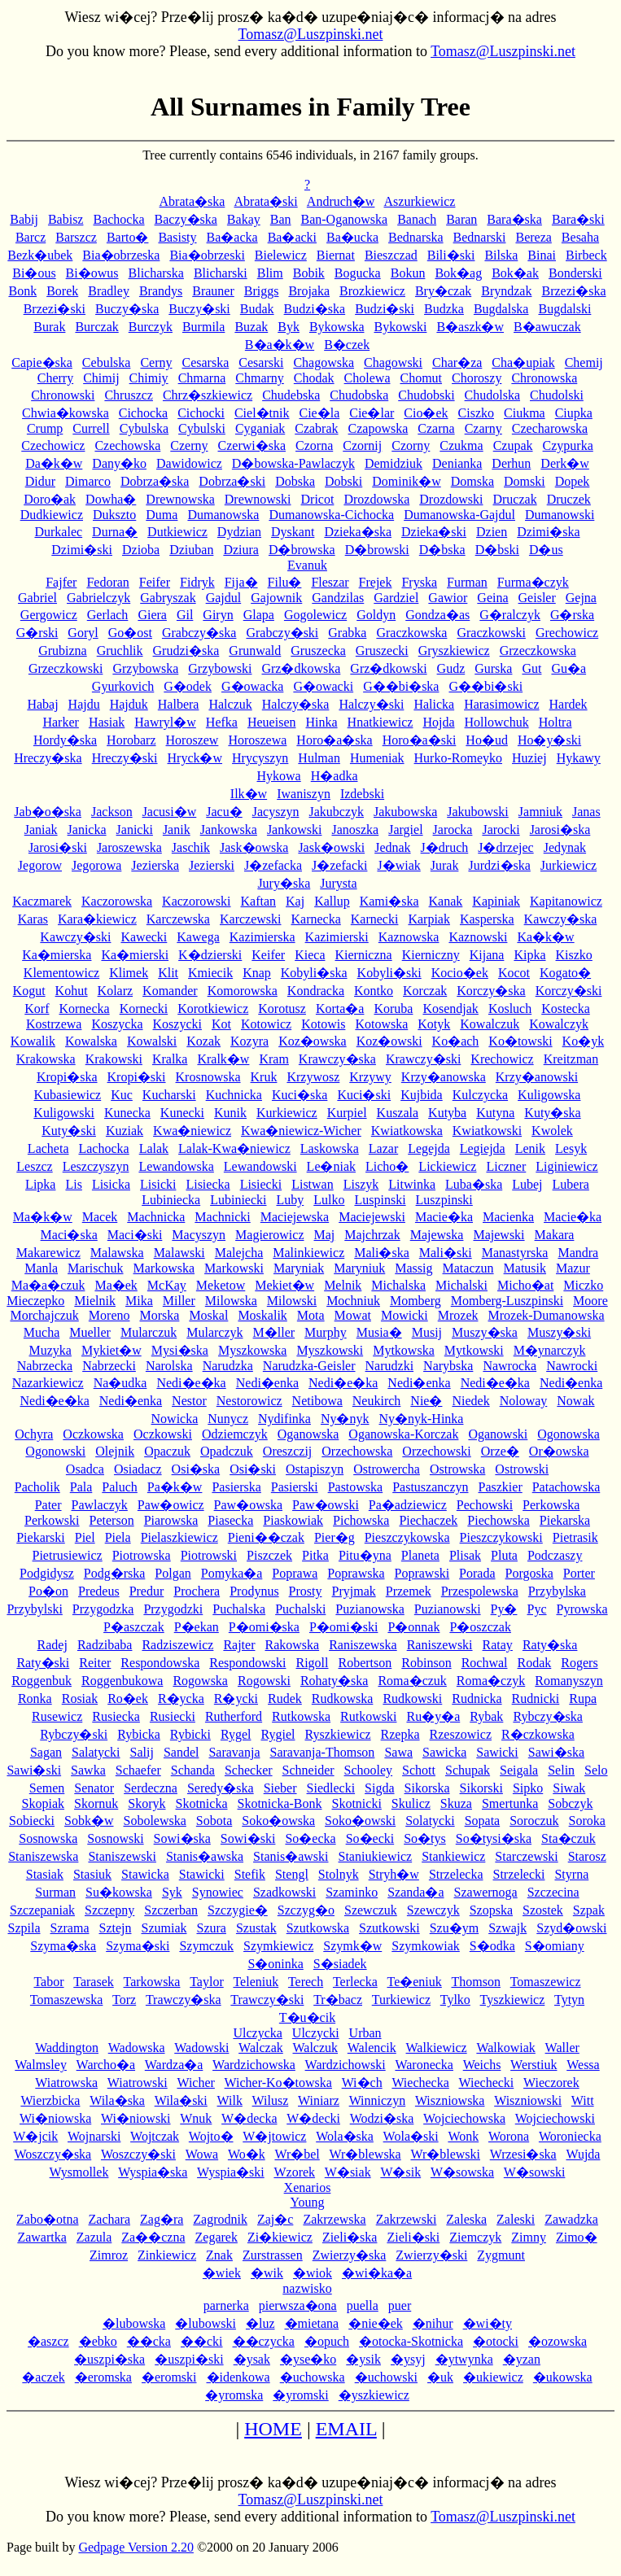  Describe the element at coordinates (117, 2100) in the screenshot. I see `Wila�ska` at that location.